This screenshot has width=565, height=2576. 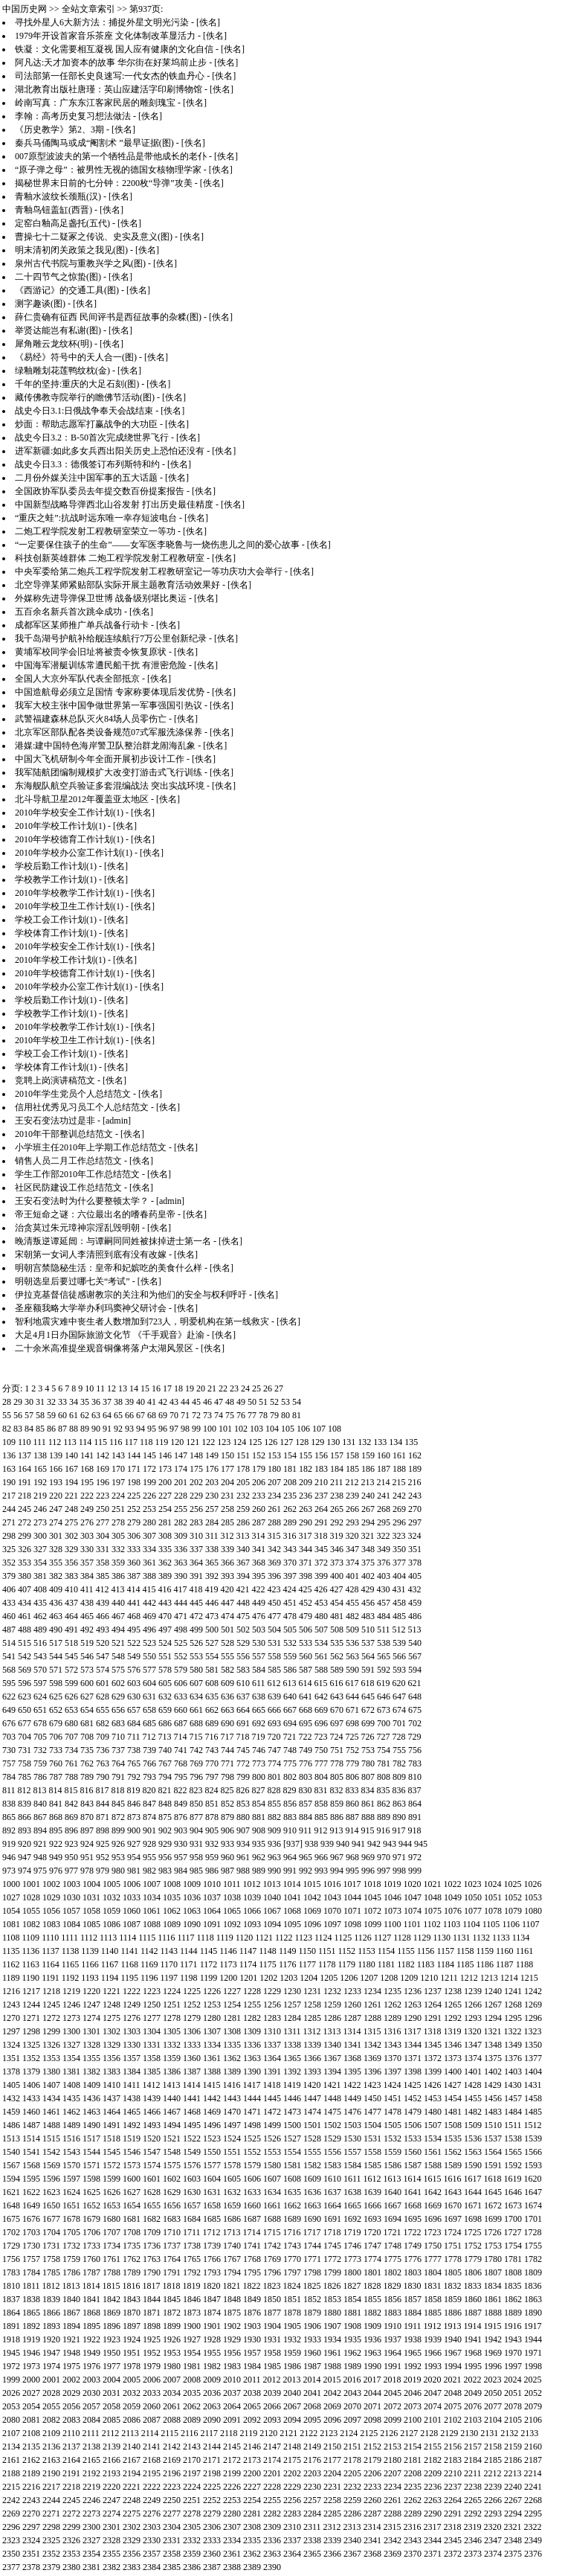 I want to click on 866, so click(x=24, y=1817).